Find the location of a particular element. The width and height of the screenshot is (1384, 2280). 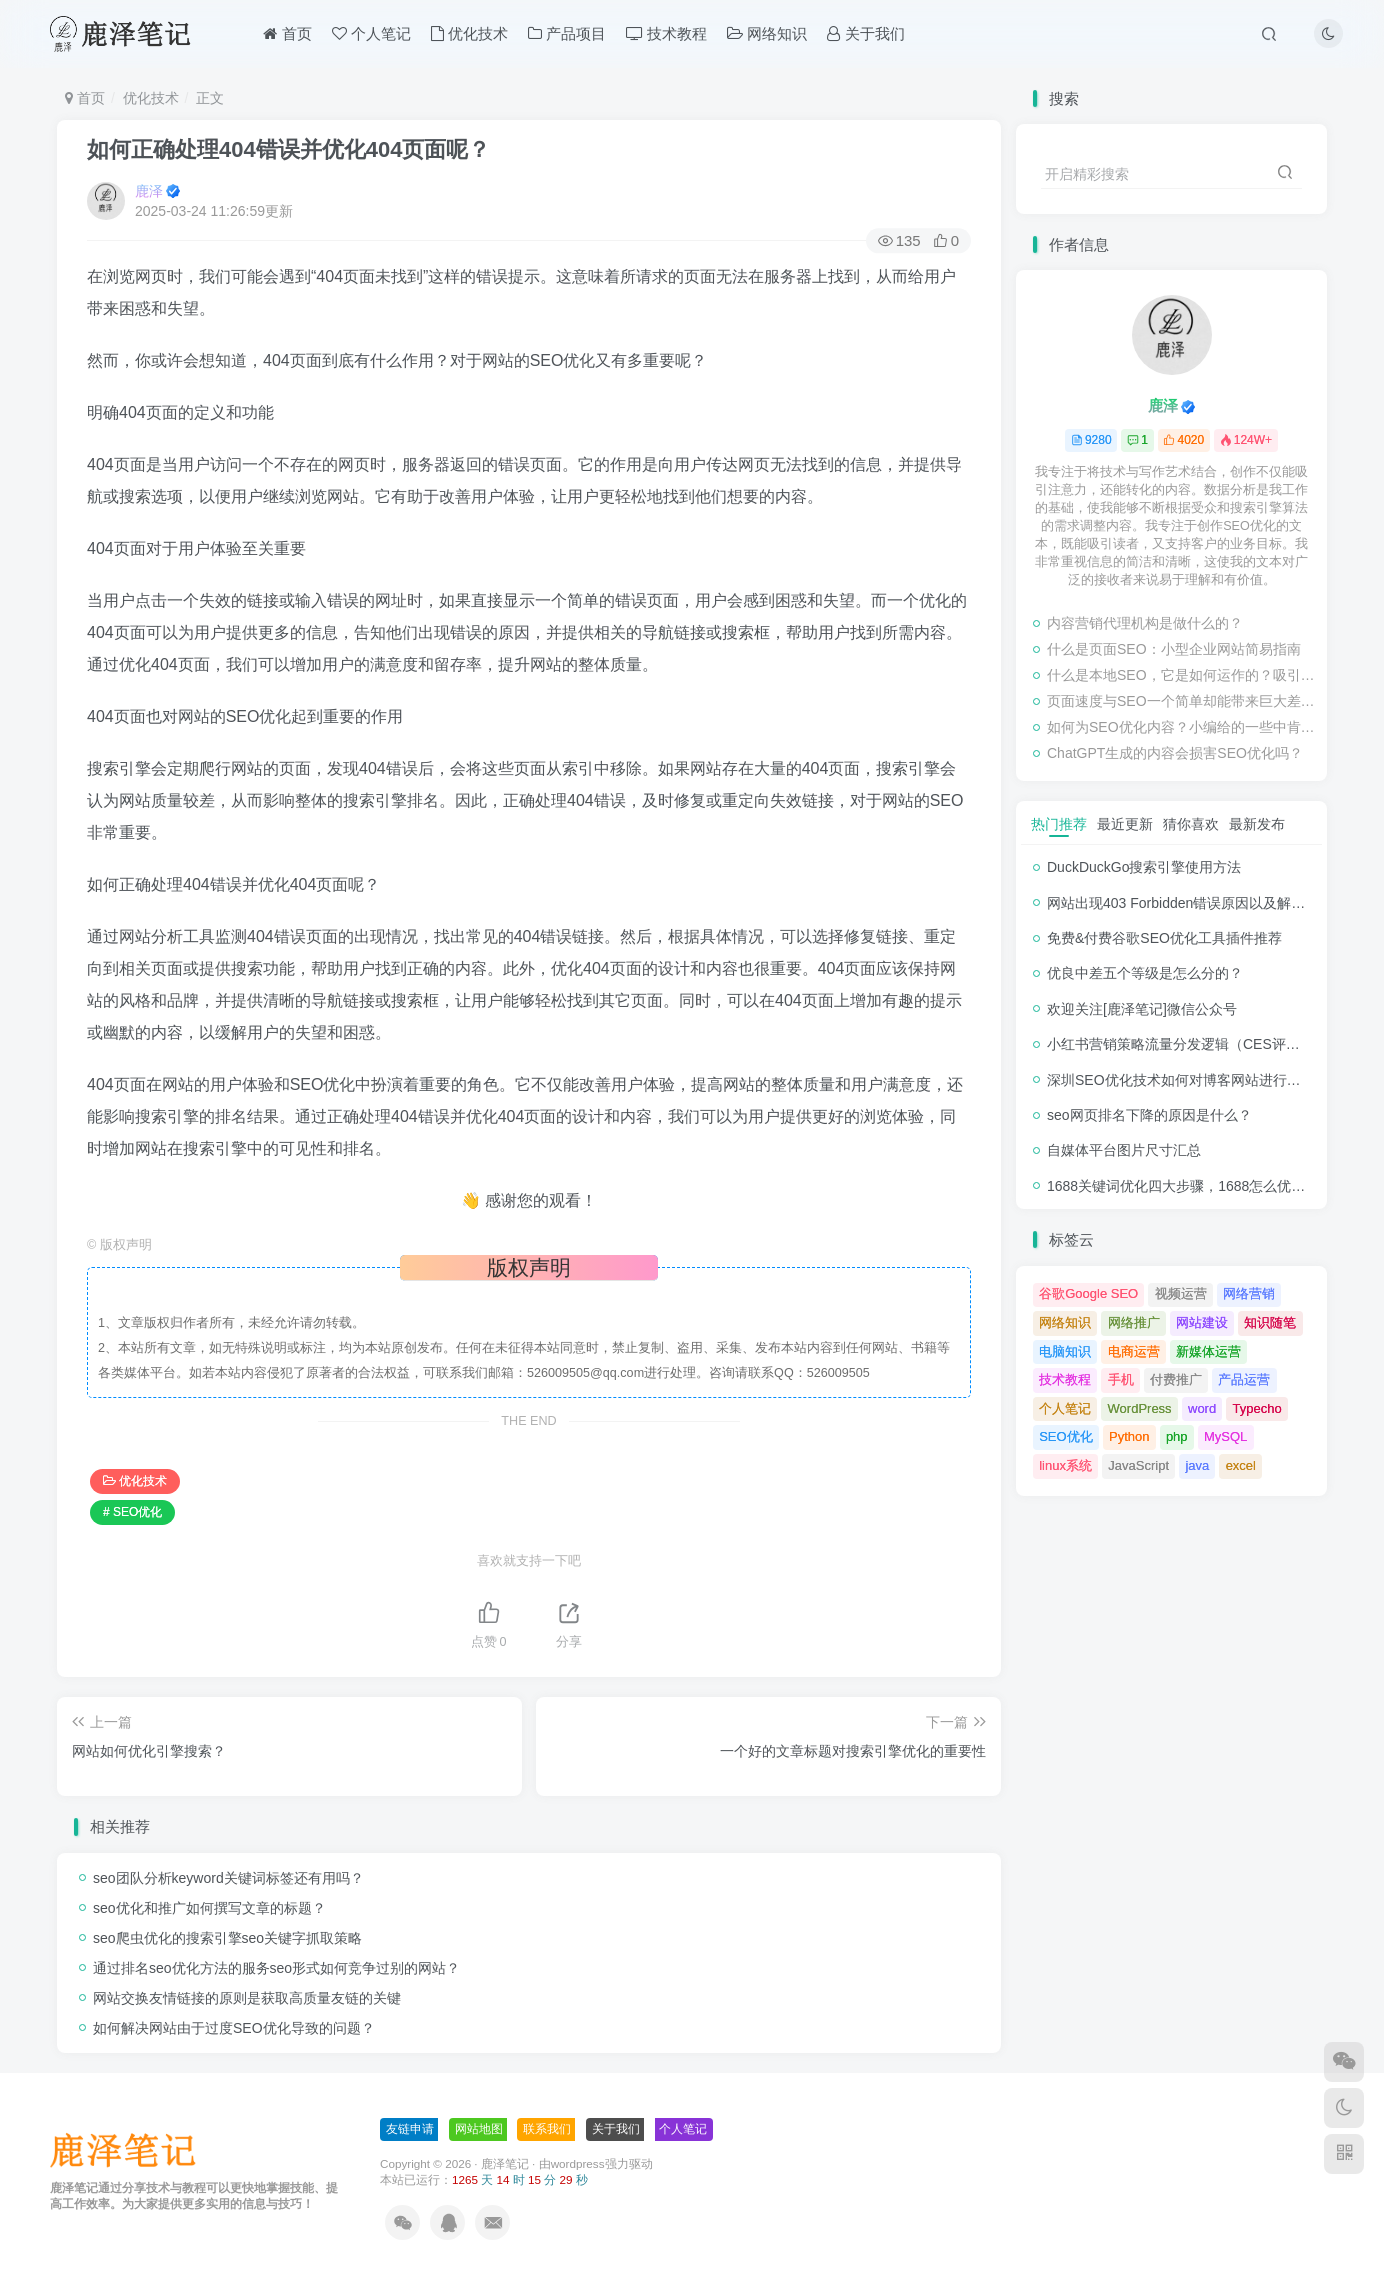

什么是页面SEO：小型企业网站简易指南 is located at coordinates (1174, 649).